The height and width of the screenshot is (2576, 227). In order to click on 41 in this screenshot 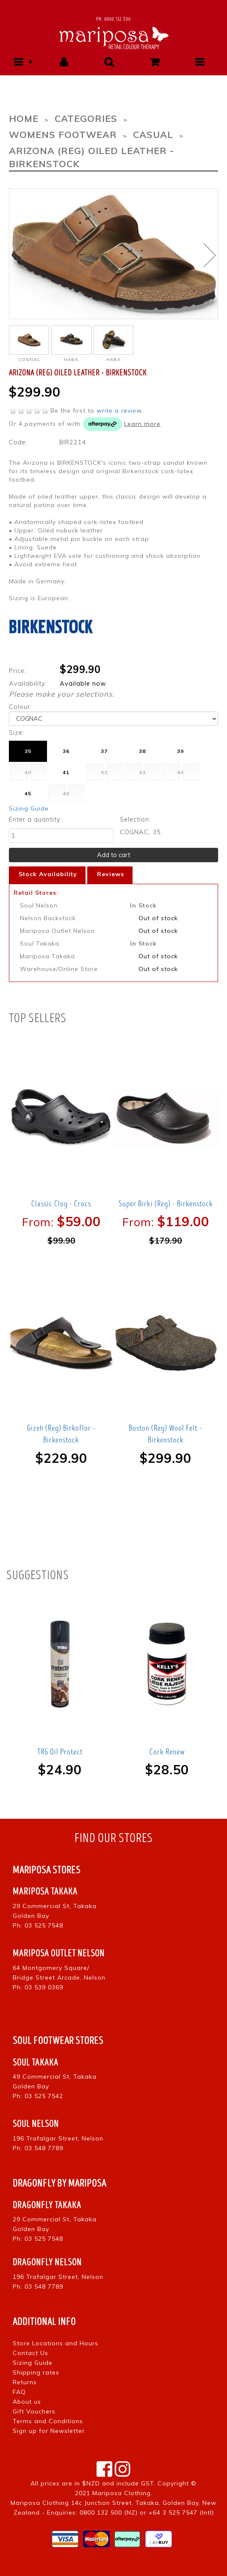, I will do `click(66, 772)`.